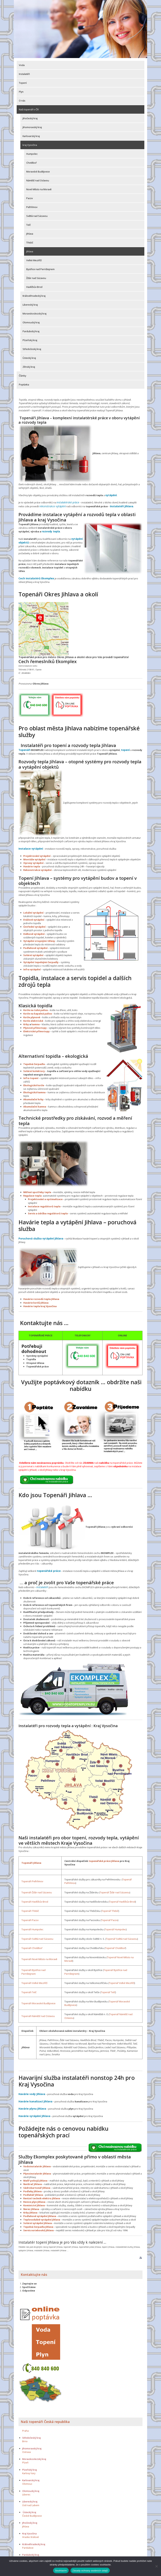 This screenshot has height=2576, width=161. What do you see at coordinates (115, 1885) in the screenshot?
I see `Topenář Žďár nad Sázavou` at bounding box center [115, 1885].